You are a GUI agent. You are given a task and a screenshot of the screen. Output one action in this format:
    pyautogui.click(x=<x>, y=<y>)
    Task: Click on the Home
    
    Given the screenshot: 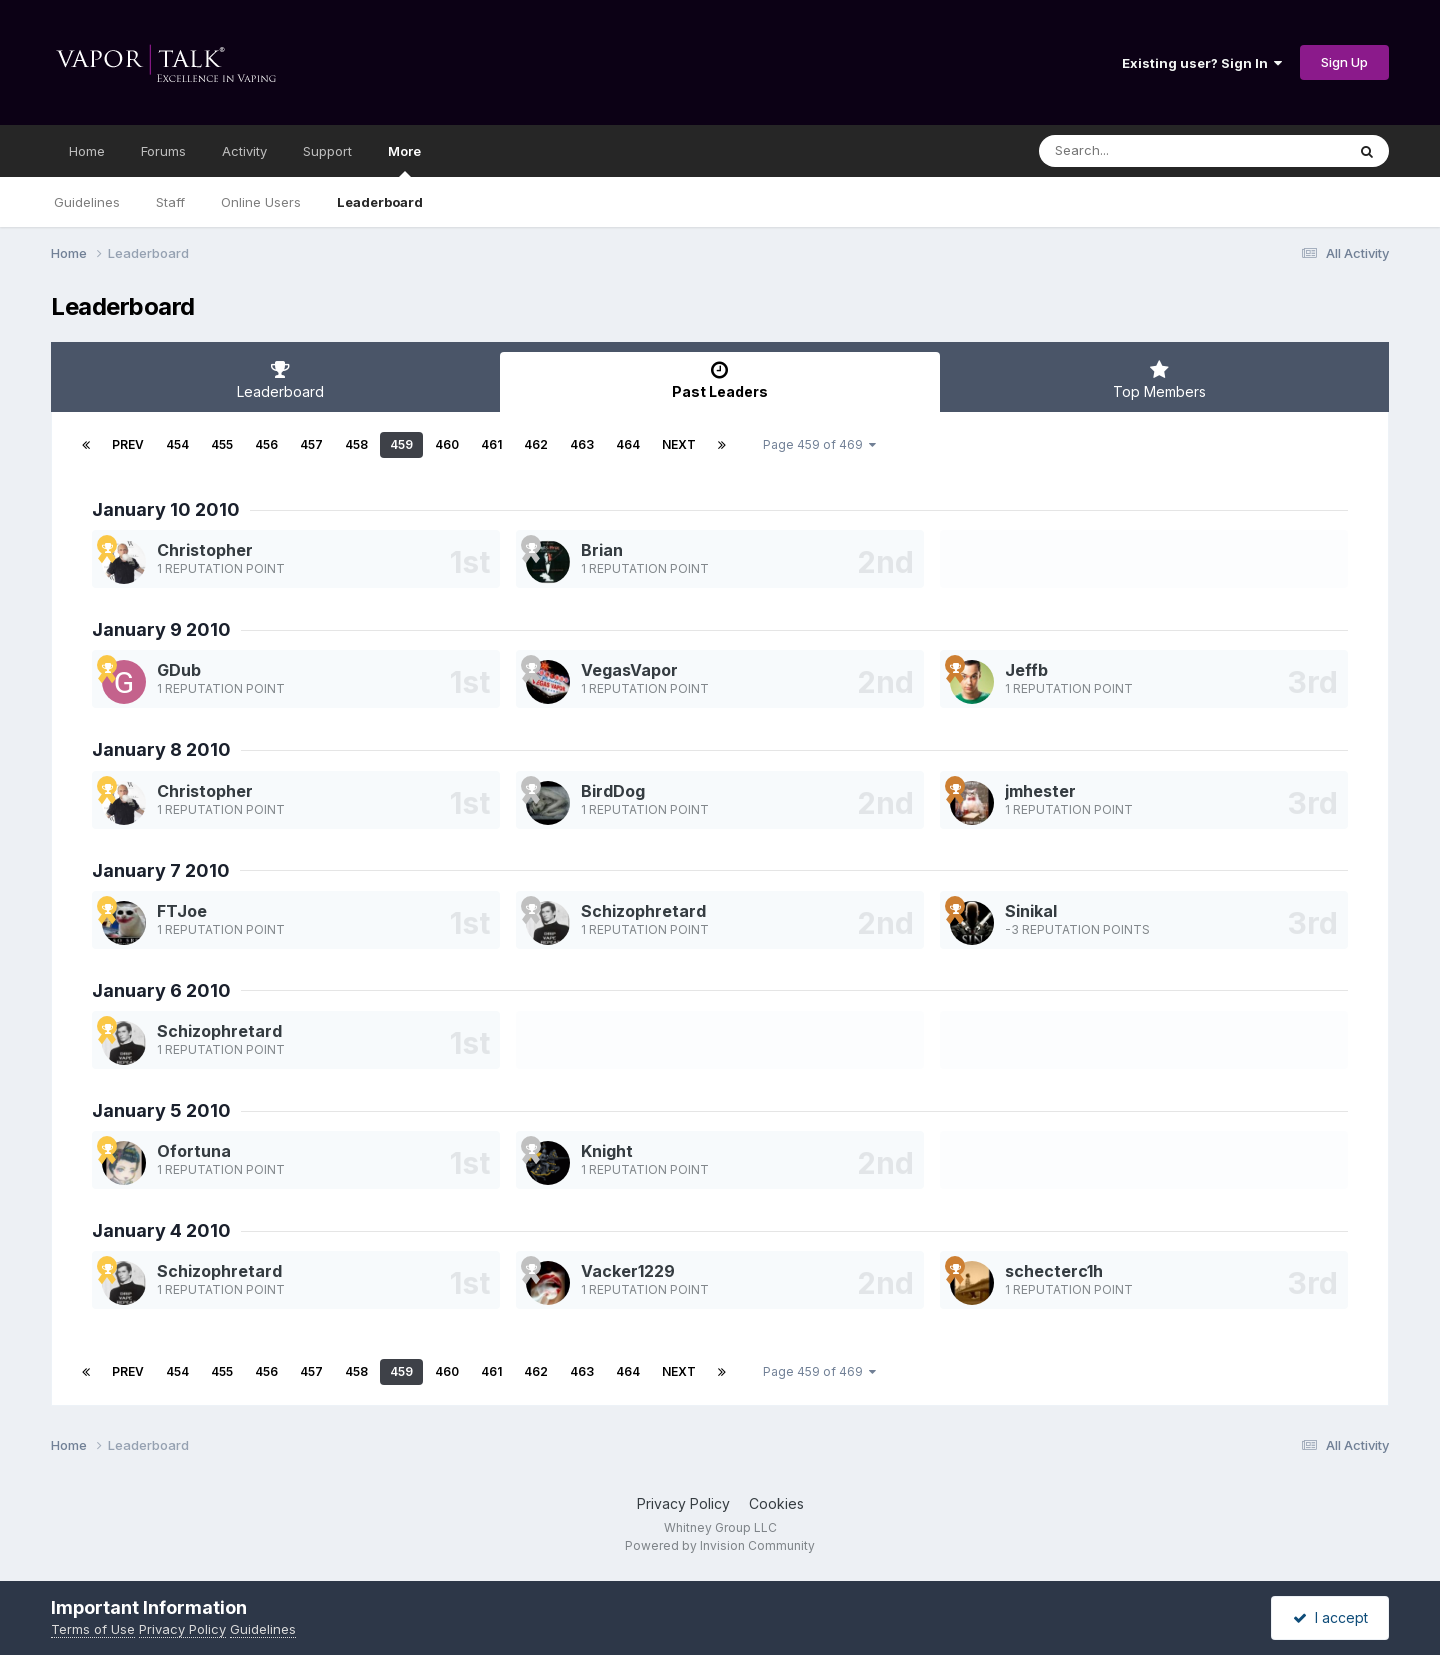 What is the action you would take?
    pyautogui.click(x=87, y=151)
    